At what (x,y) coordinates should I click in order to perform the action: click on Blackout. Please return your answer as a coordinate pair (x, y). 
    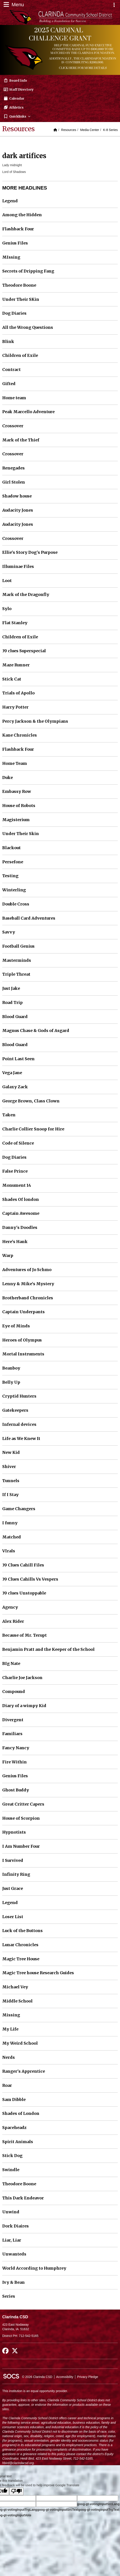
    Looking at the image, I should click on (11, 847).